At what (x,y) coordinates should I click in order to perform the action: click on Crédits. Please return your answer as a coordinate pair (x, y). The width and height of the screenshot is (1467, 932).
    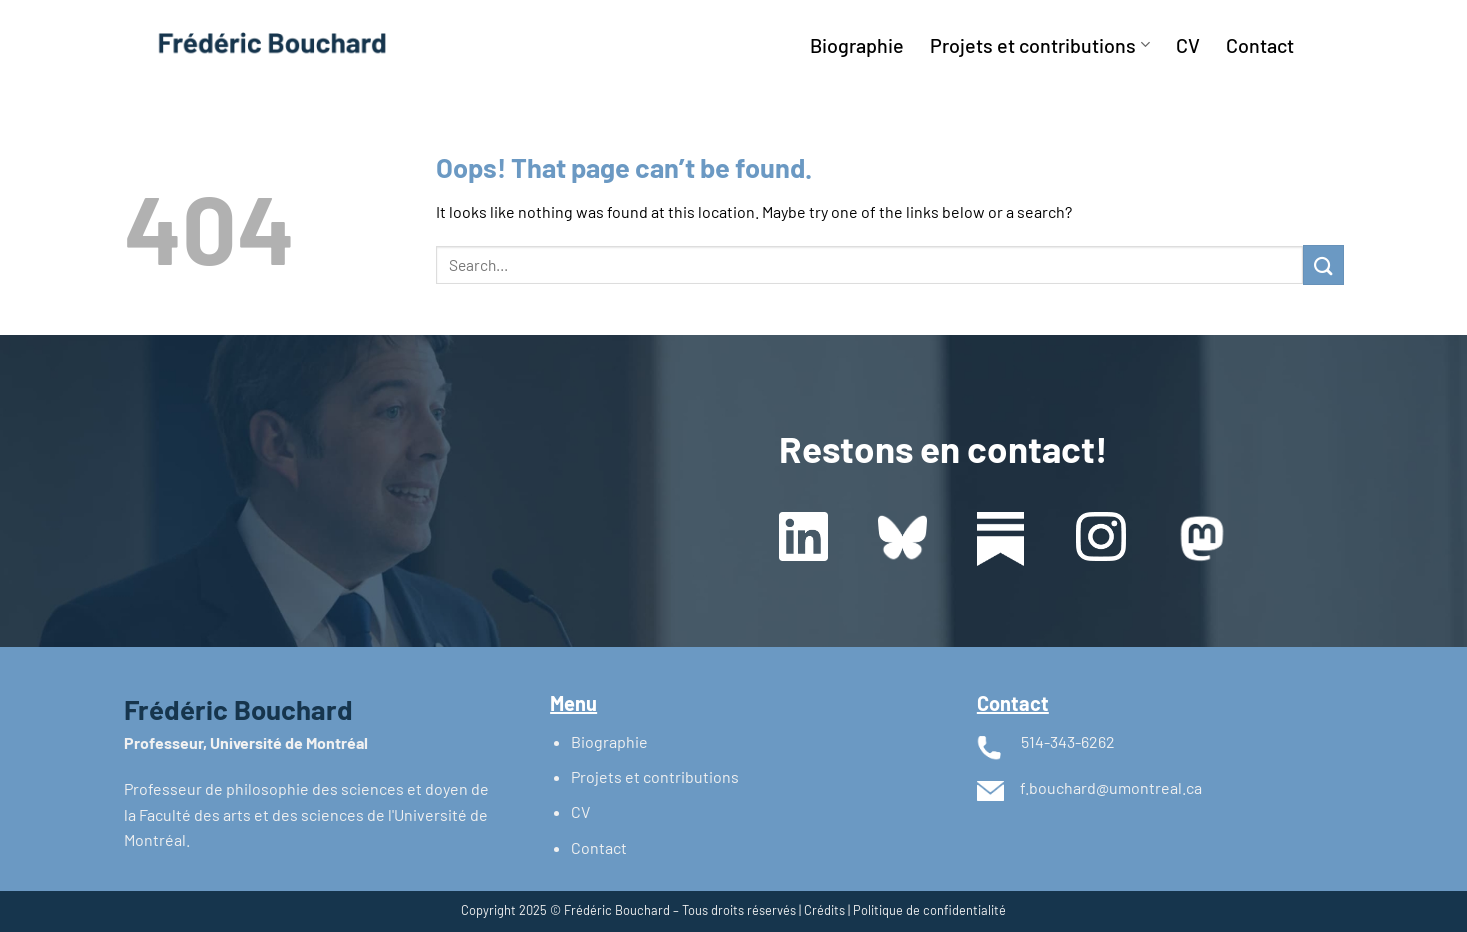
    Looking at the image, I should click on (824, 910).